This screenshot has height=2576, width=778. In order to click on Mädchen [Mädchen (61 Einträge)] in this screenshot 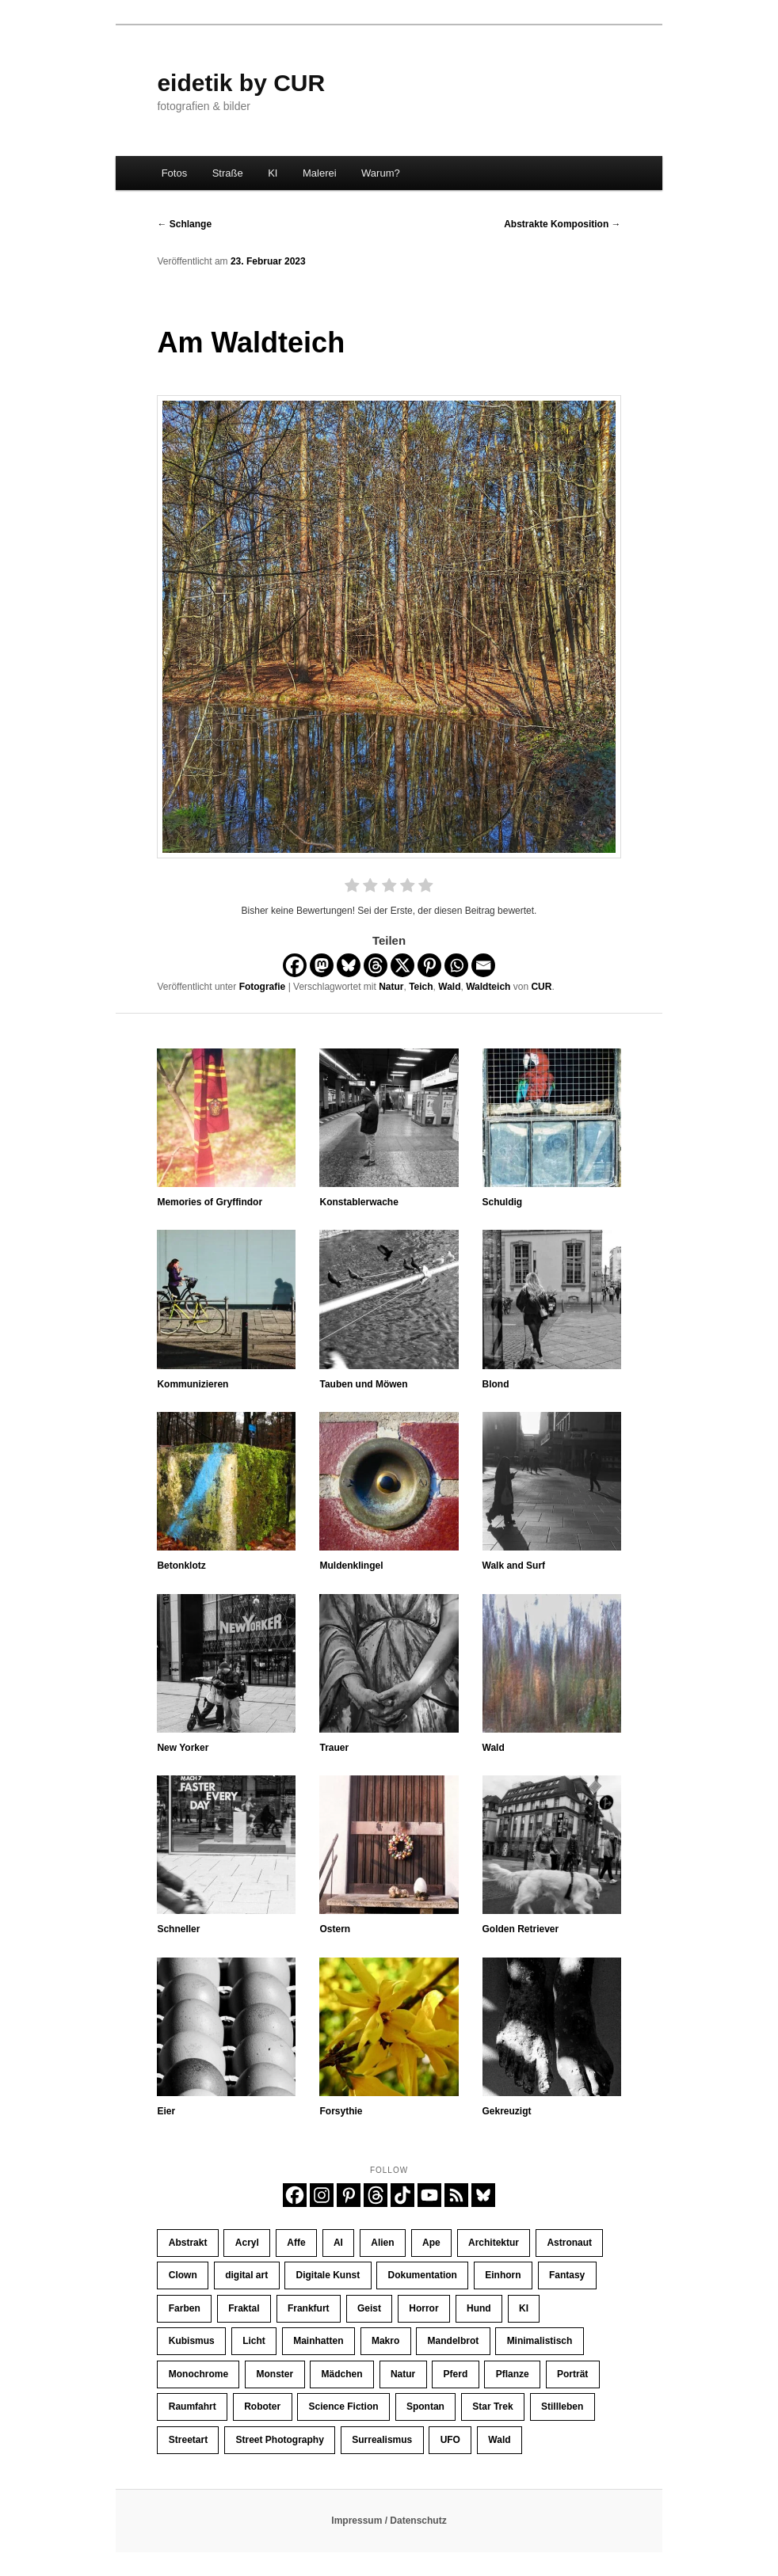, I will do `click(342, 2374)`.